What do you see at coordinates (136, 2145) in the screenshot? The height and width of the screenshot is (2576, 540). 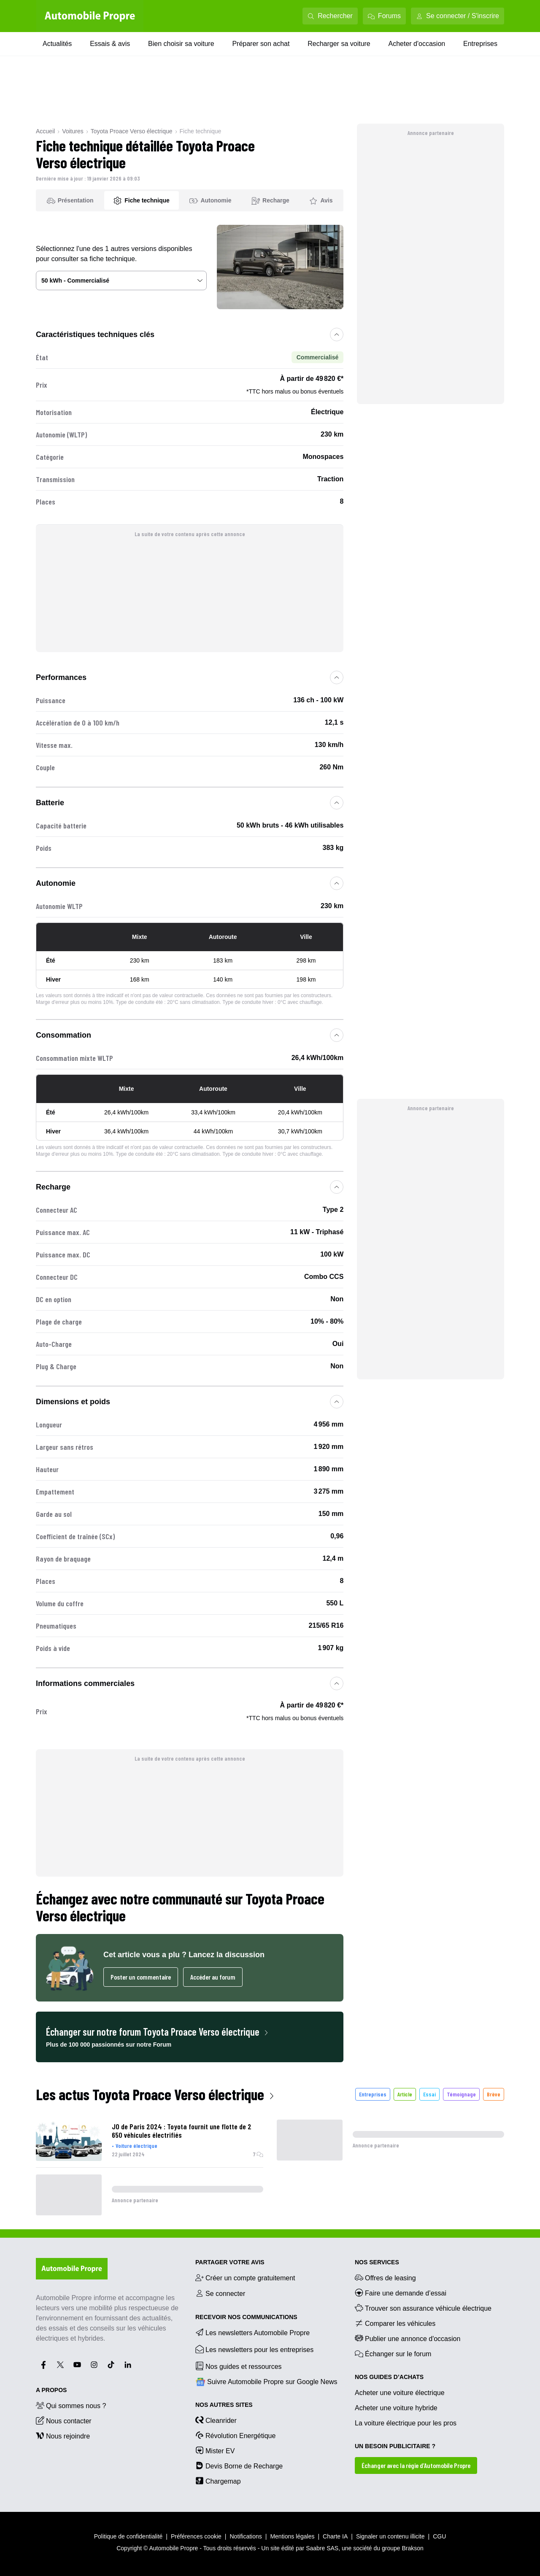 I see `Voiture électrique` at bounding box center [136, 2145].